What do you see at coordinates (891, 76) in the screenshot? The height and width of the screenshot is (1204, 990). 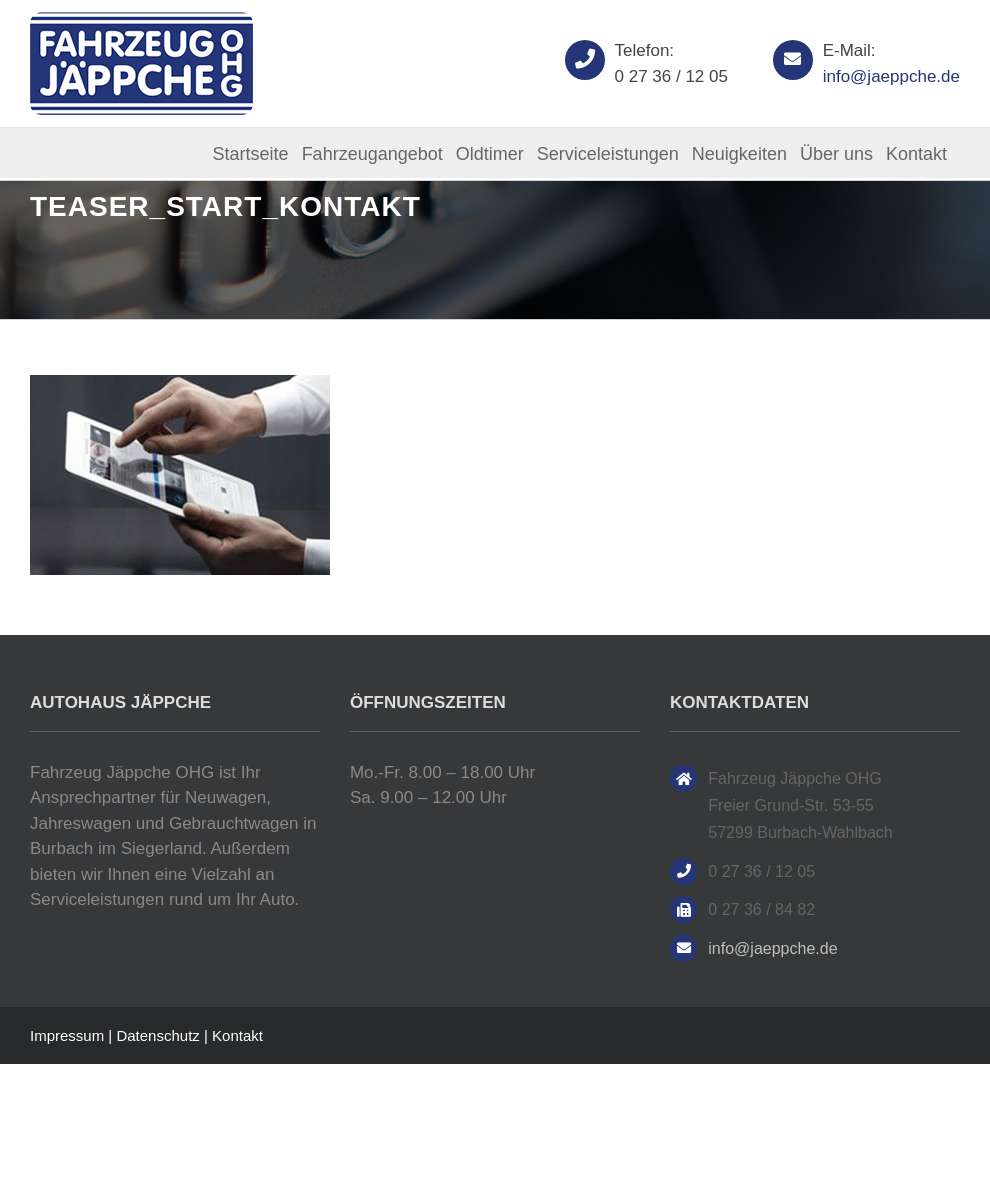 I see `info@jaeppche.de` at bounding box center [891, 76].